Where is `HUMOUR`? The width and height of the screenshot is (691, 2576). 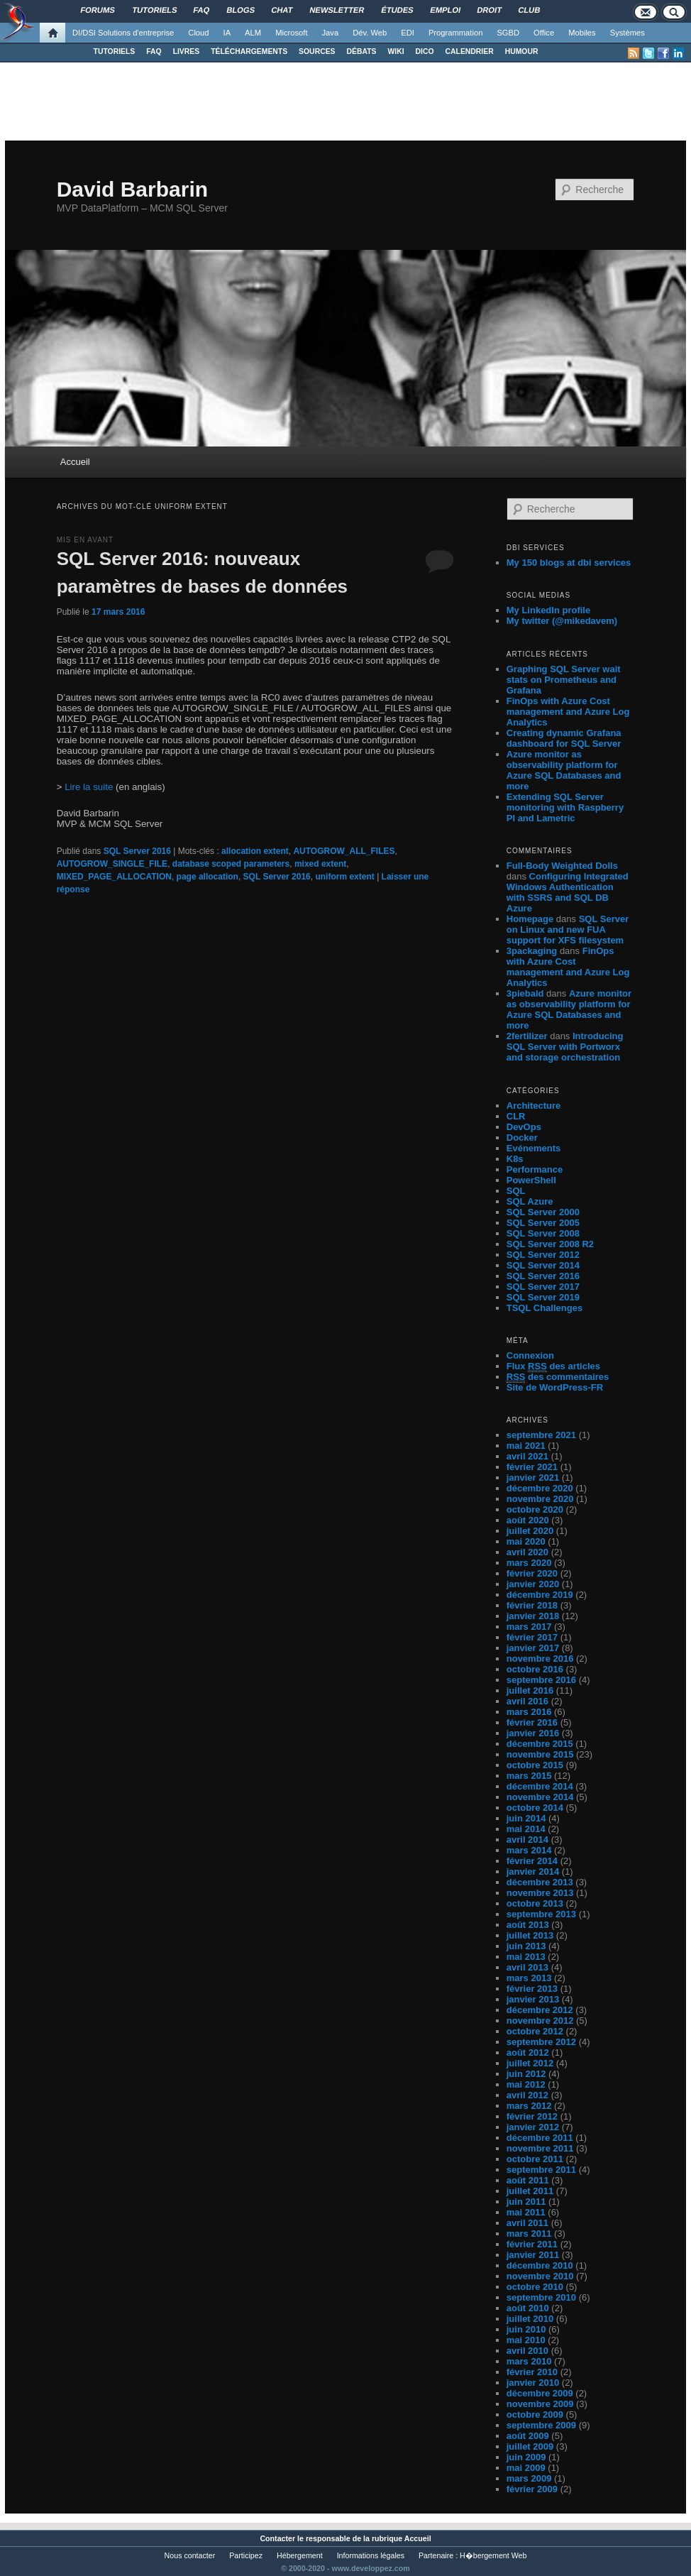 HUMOUR is located at coordinates (521, 51).